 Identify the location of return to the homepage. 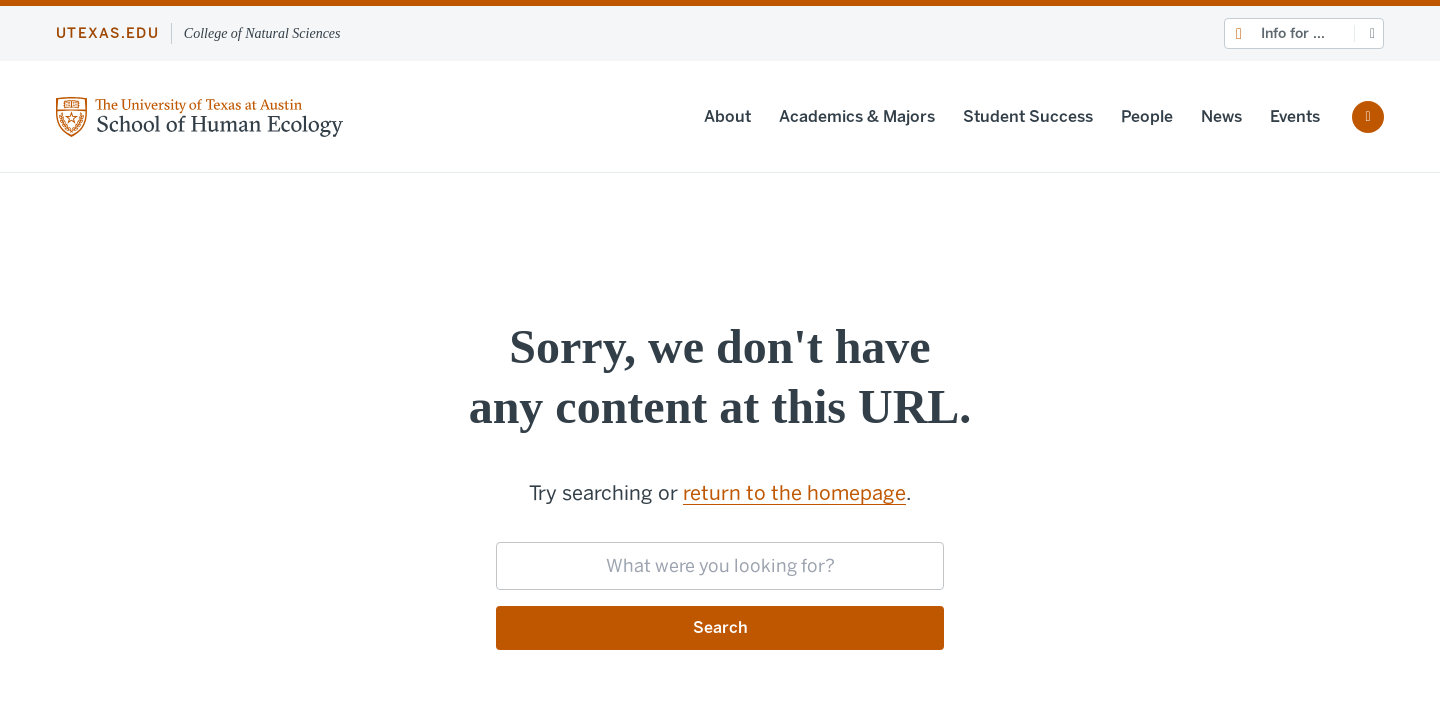
(794, 493).